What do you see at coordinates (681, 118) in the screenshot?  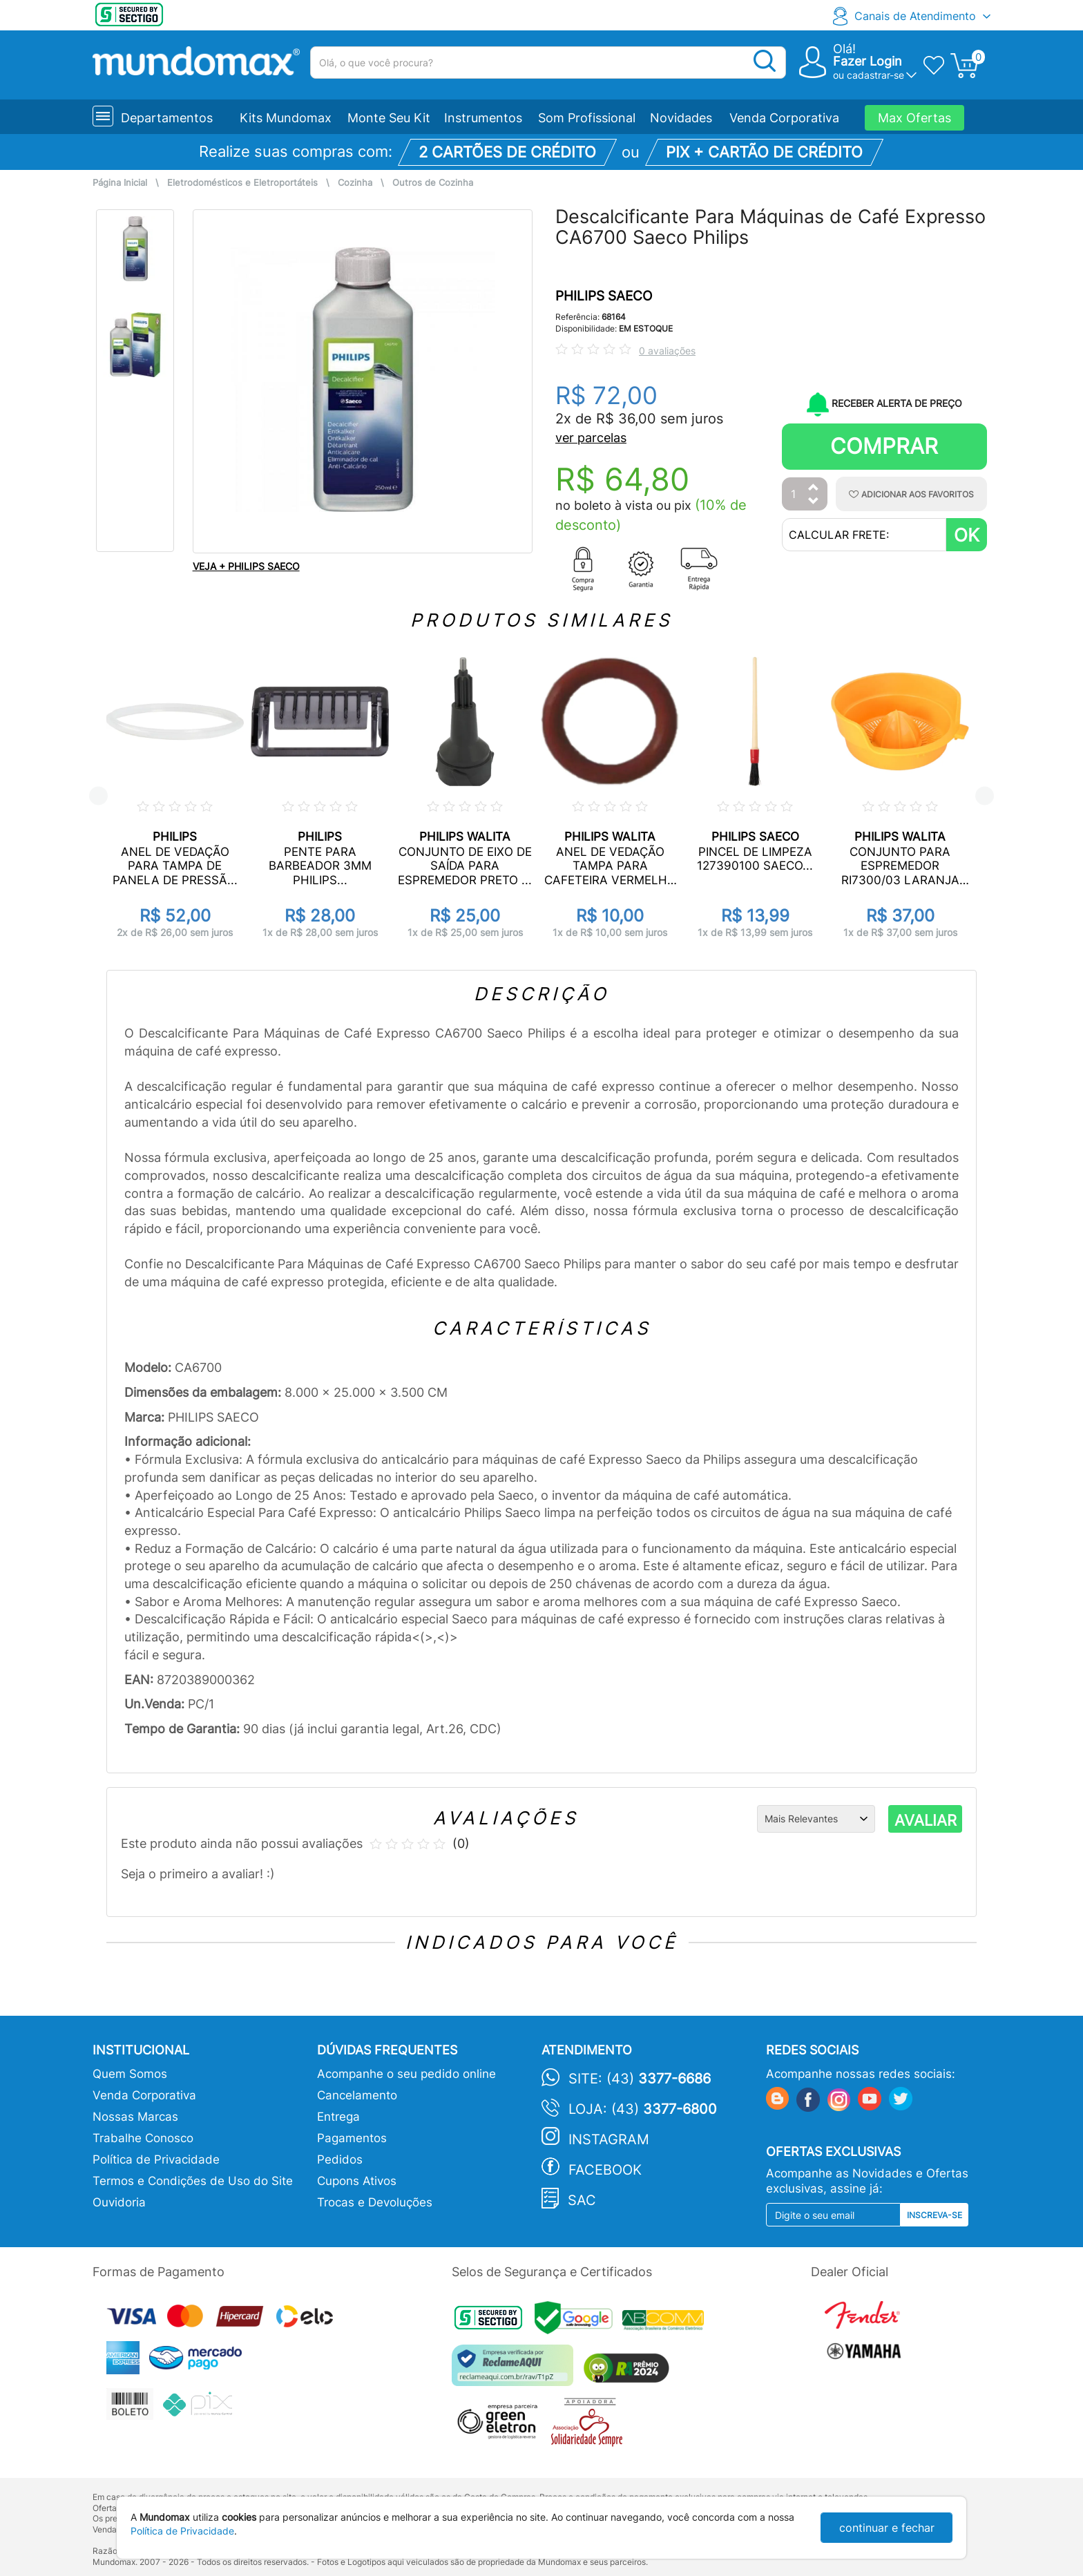 I see `Novidades` at bounding box center [681, 118].